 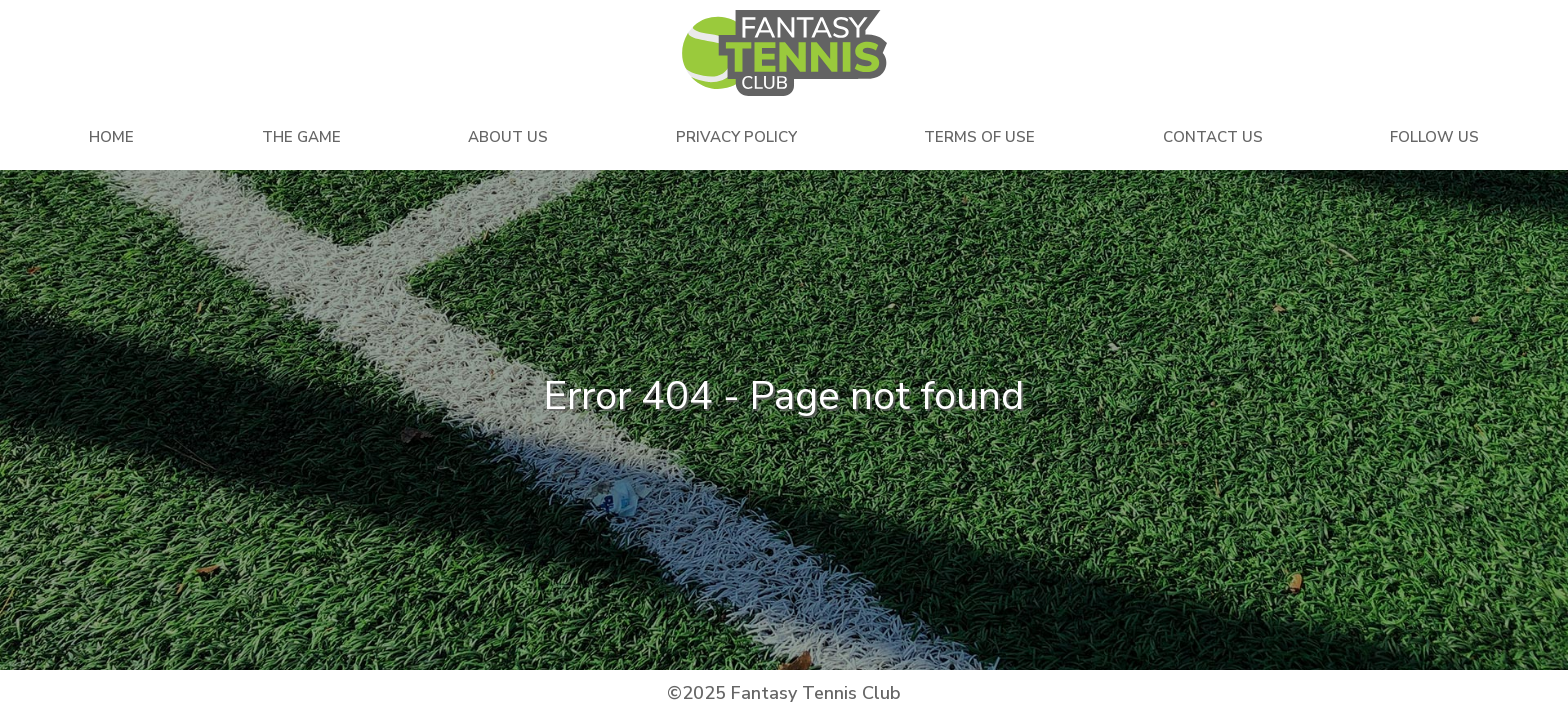 What do you see at coordinates (736, 137) in the screenshot?
I see `Privacy Policy` at bounding box center [736, 137].